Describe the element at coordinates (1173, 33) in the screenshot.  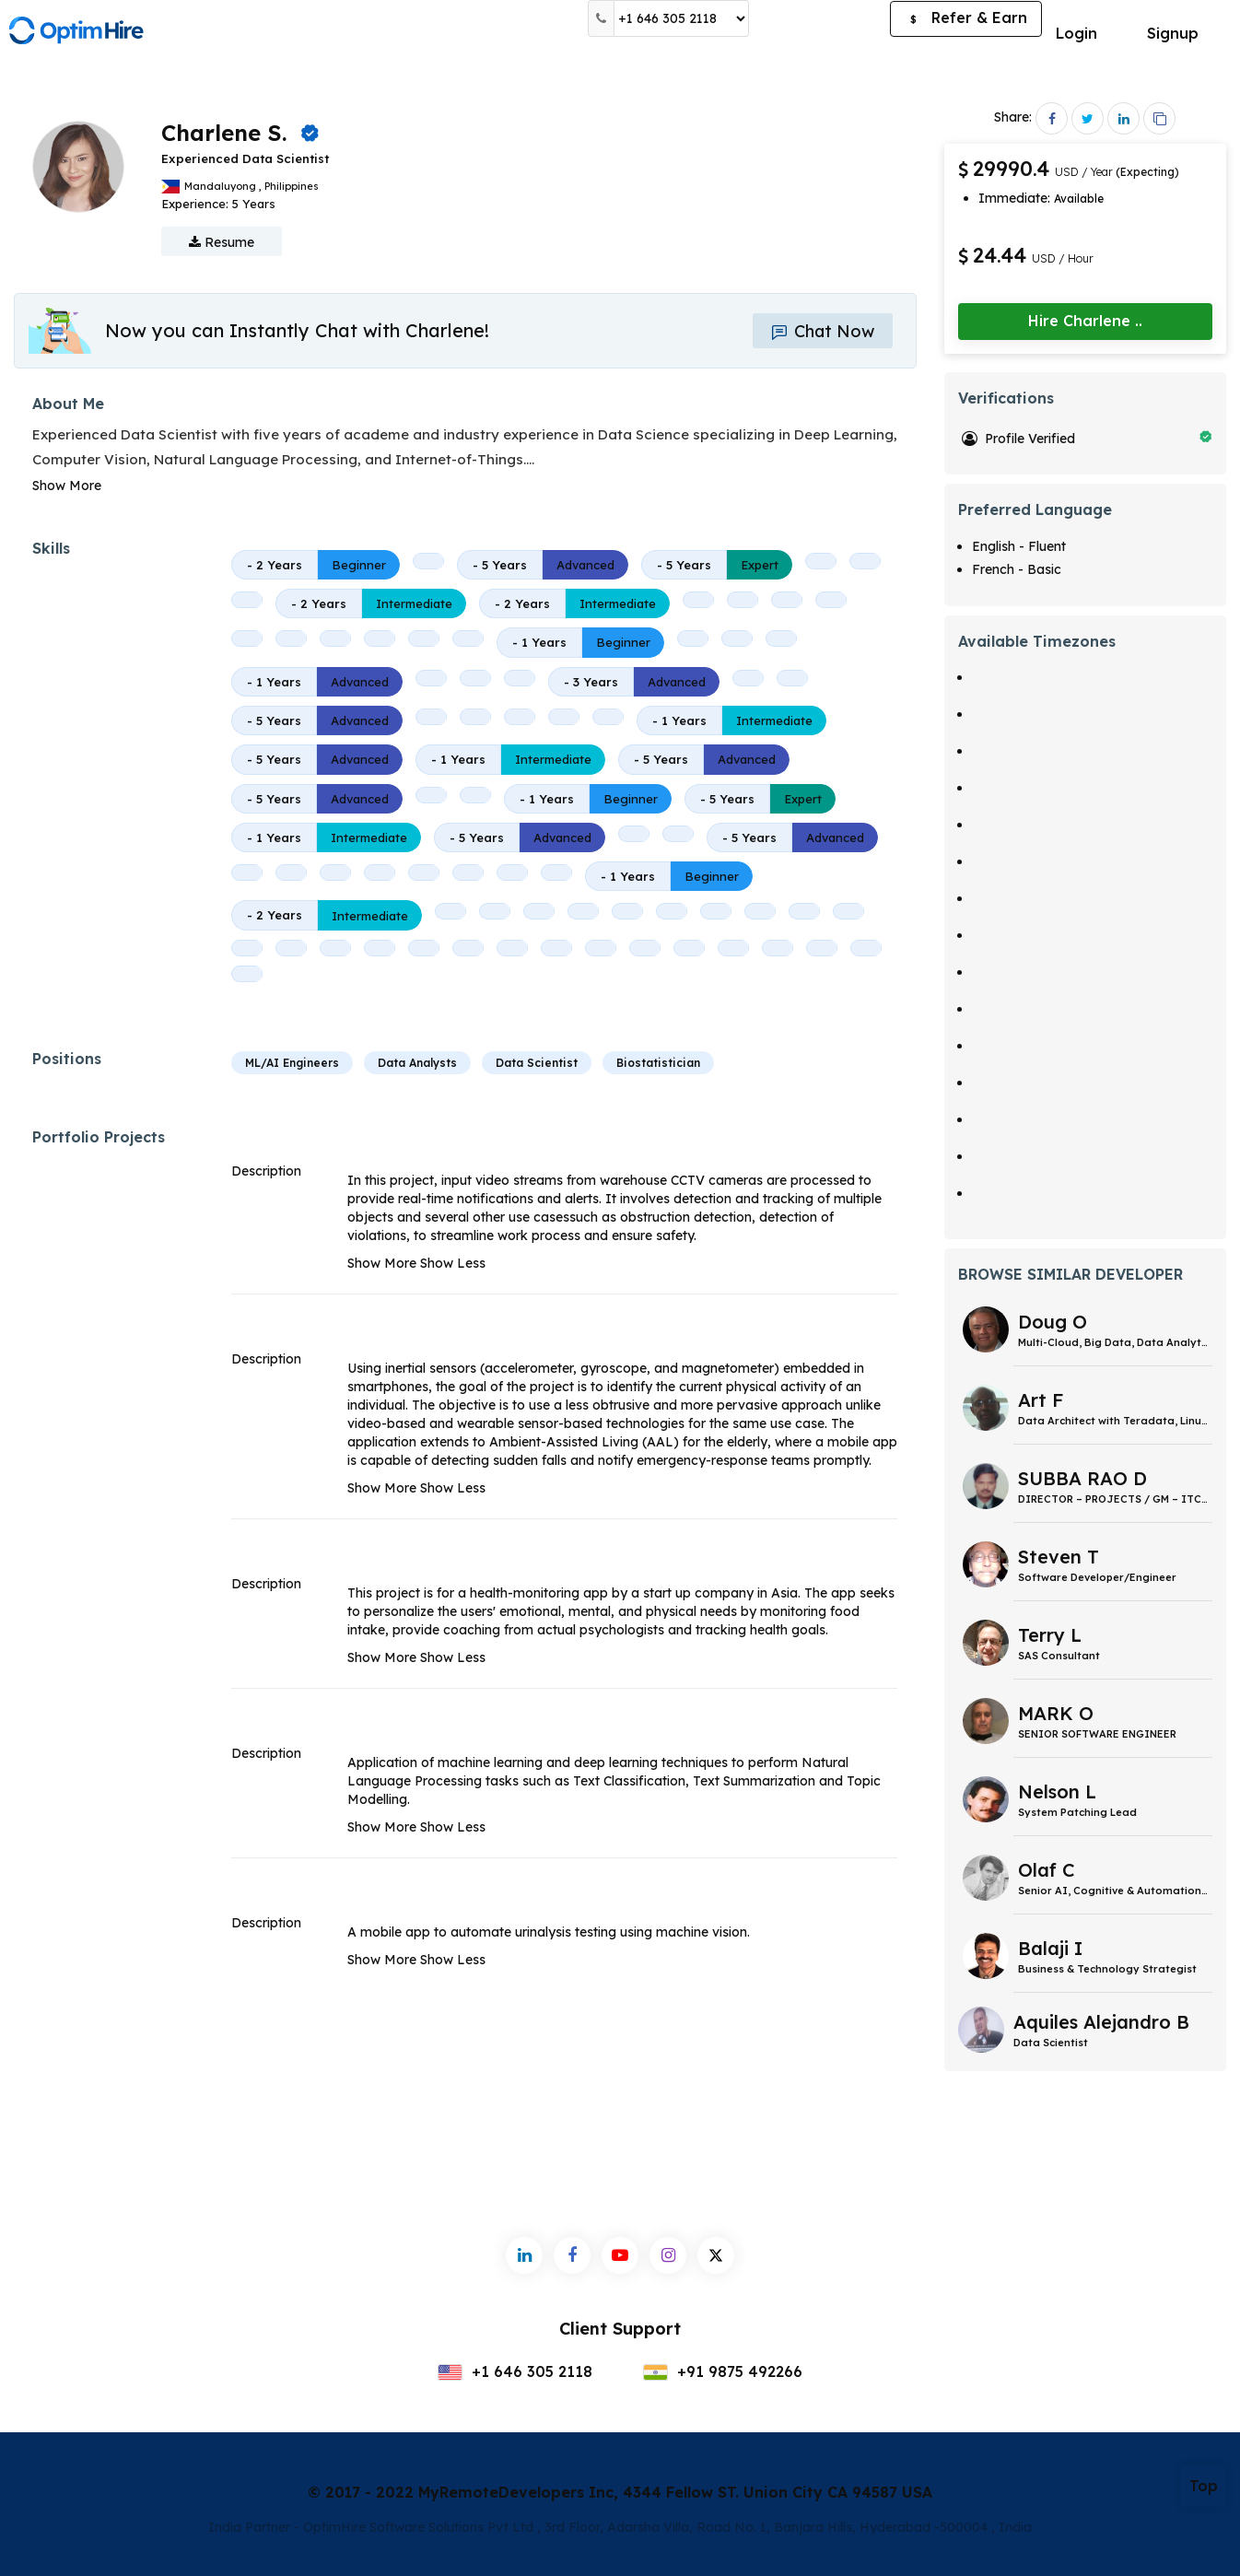
I see `Signup` at that location.